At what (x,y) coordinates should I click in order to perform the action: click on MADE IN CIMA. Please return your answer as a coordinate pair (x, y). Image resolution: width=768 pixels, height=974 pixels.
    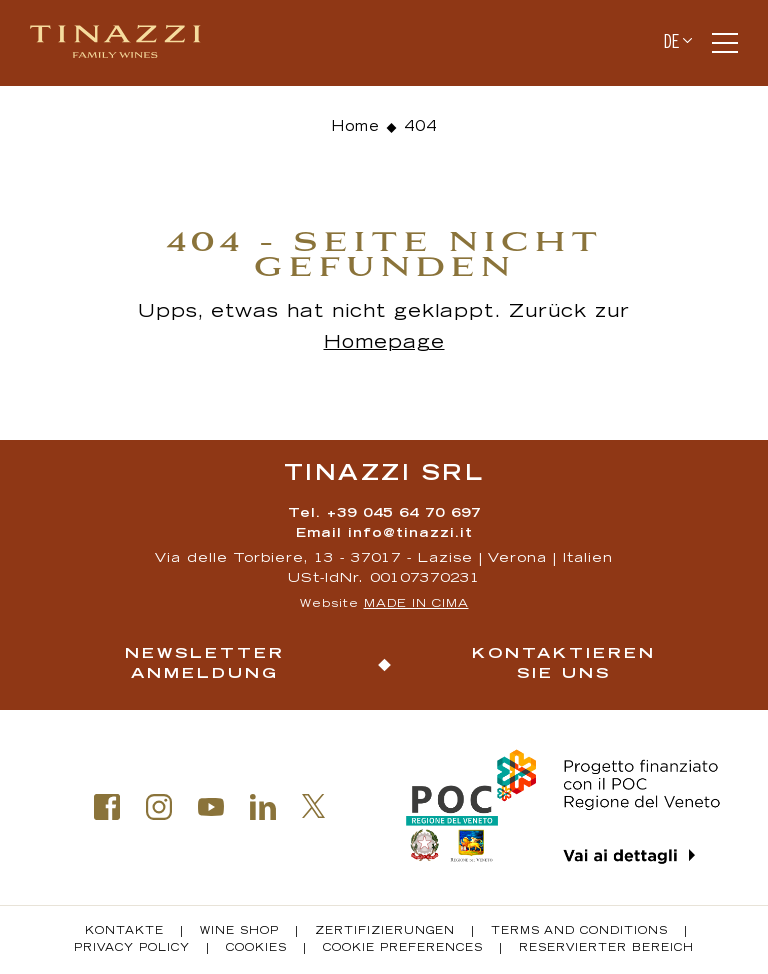
    Looking at the image, I should click on (416, 604).